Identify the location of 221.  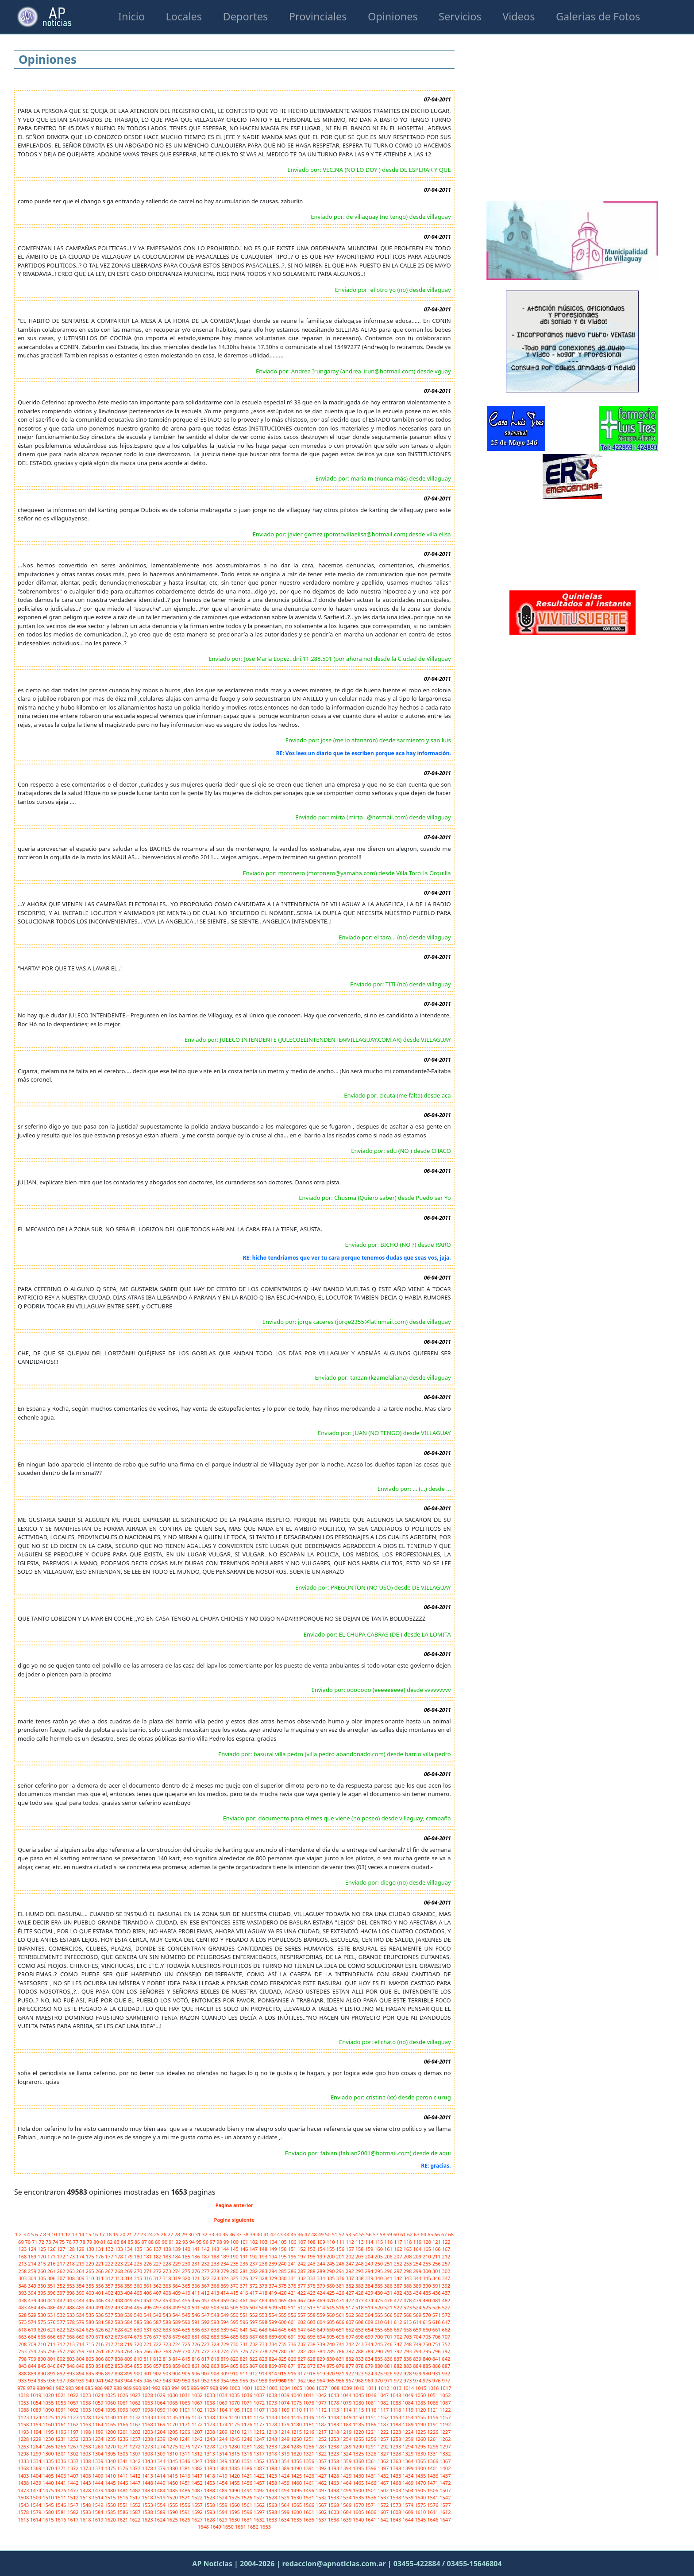
(100, 2263).